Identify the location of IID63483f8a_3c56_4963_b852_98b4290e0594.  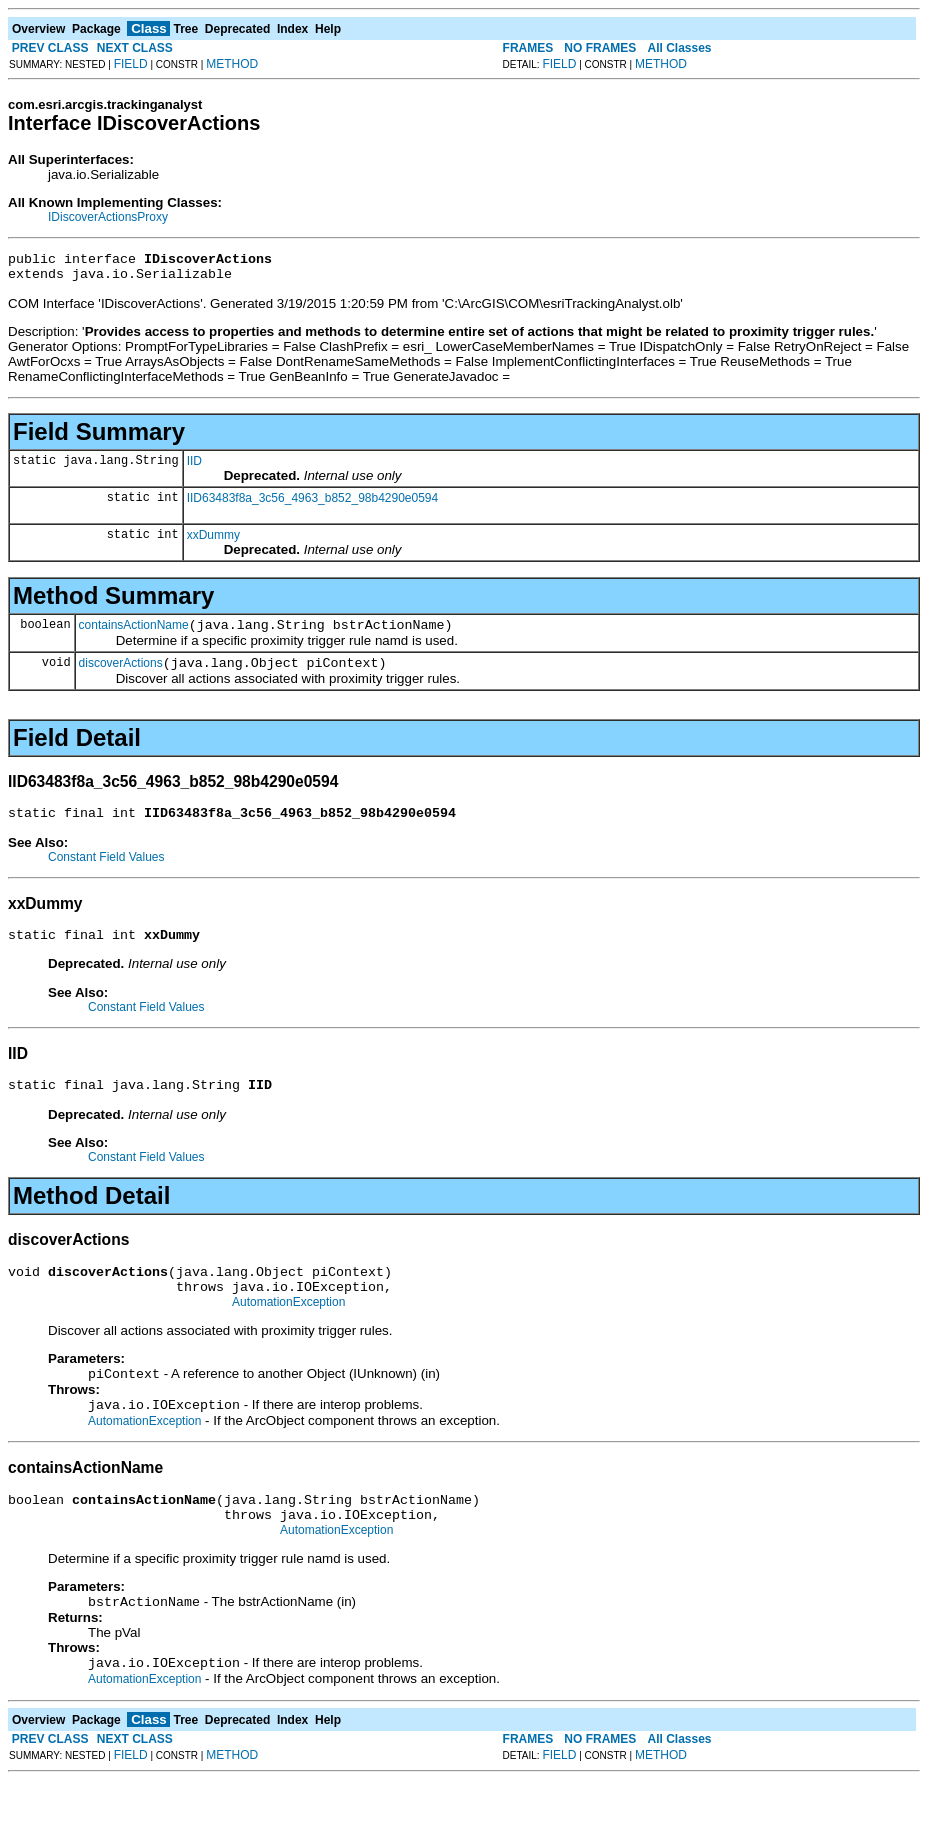
(313, 504).